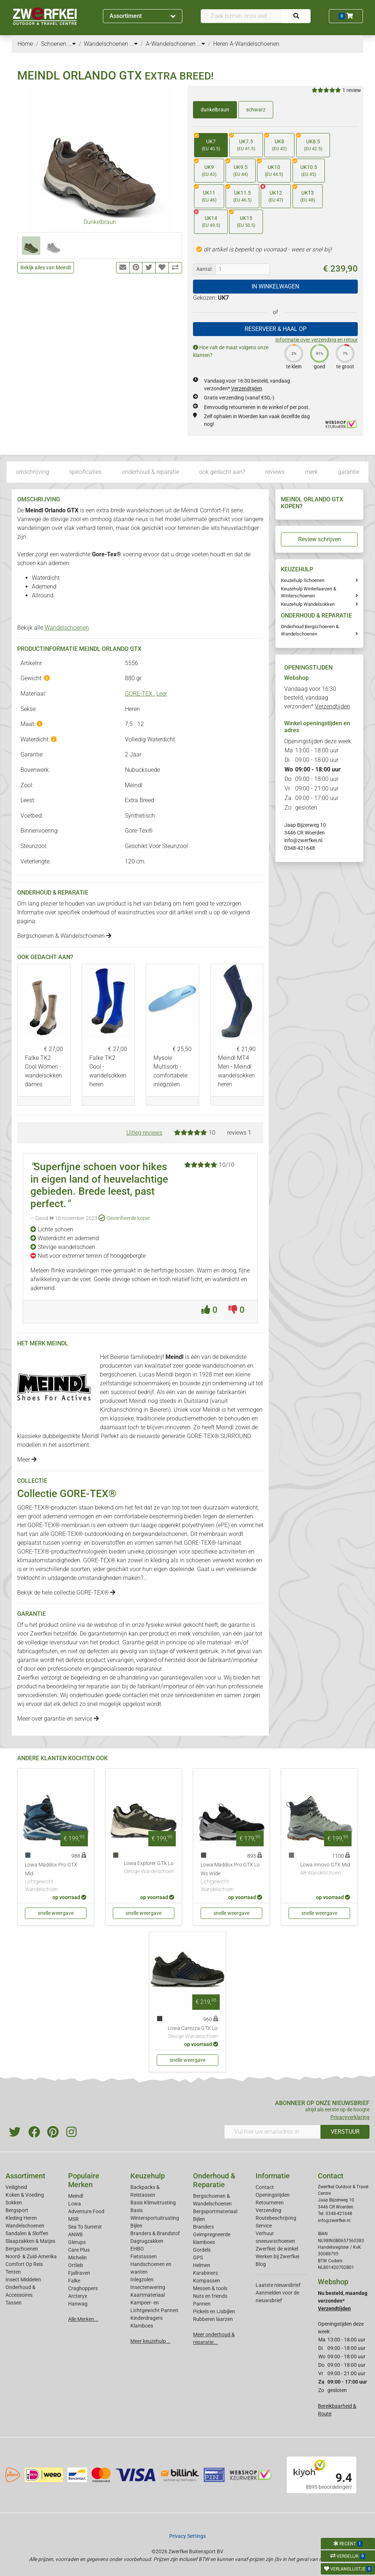  I want to click on specificaties, so click(85, 471).